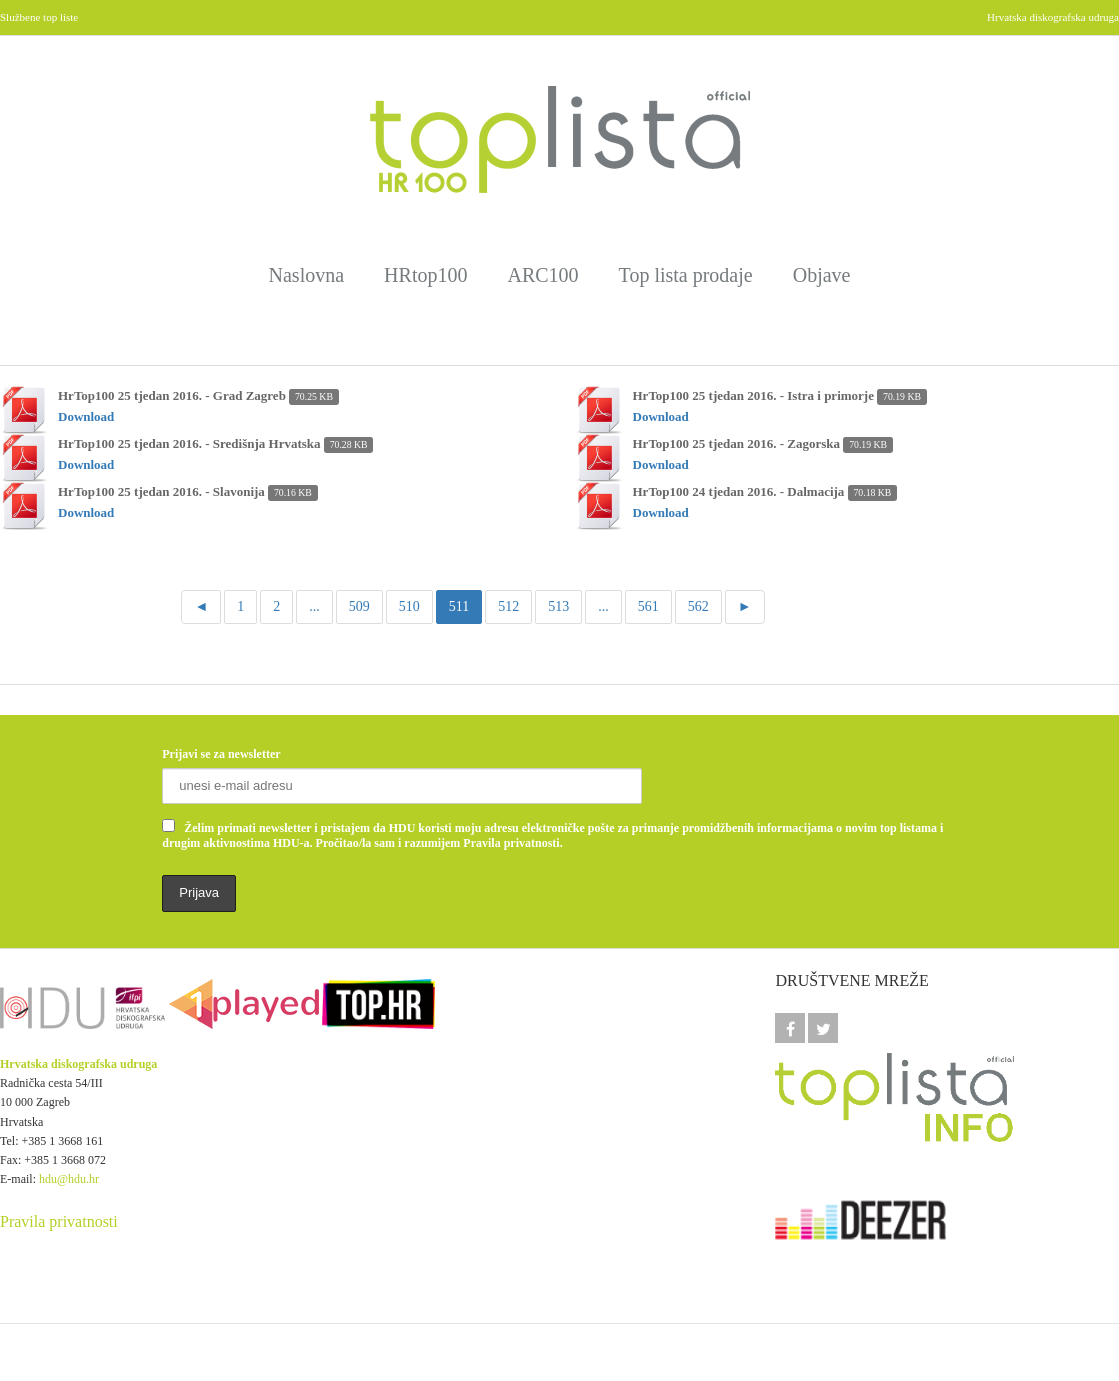  Describe the element at coordinates (648, 606) in the screenshot. I see `561` at that location.